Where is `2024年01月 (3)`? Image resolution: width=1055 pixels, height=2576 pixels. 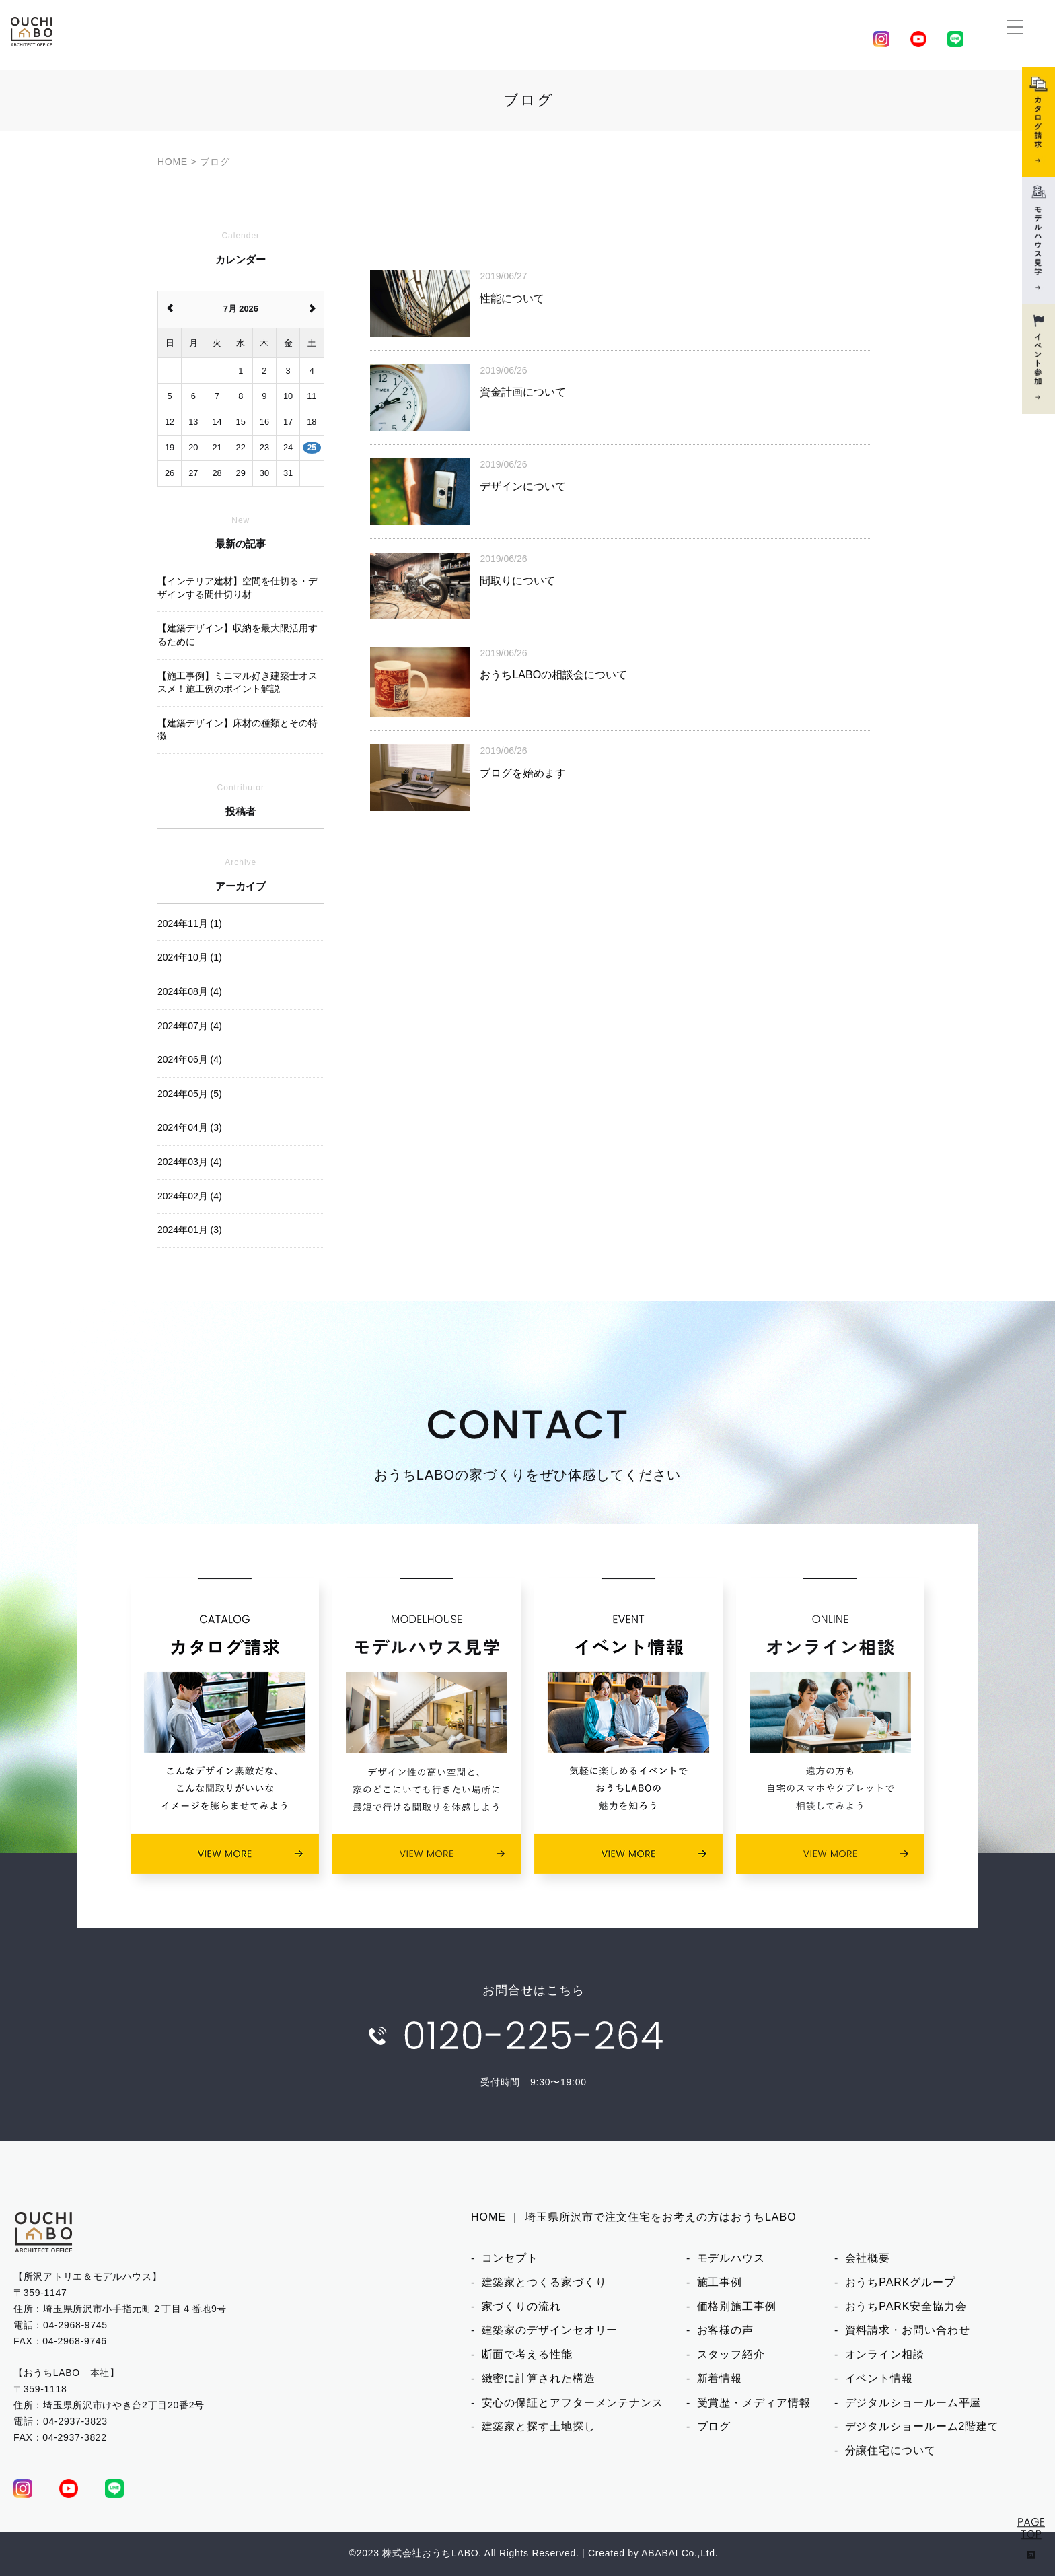
2024年01月 (3) is located at coordinates (189, 1229).